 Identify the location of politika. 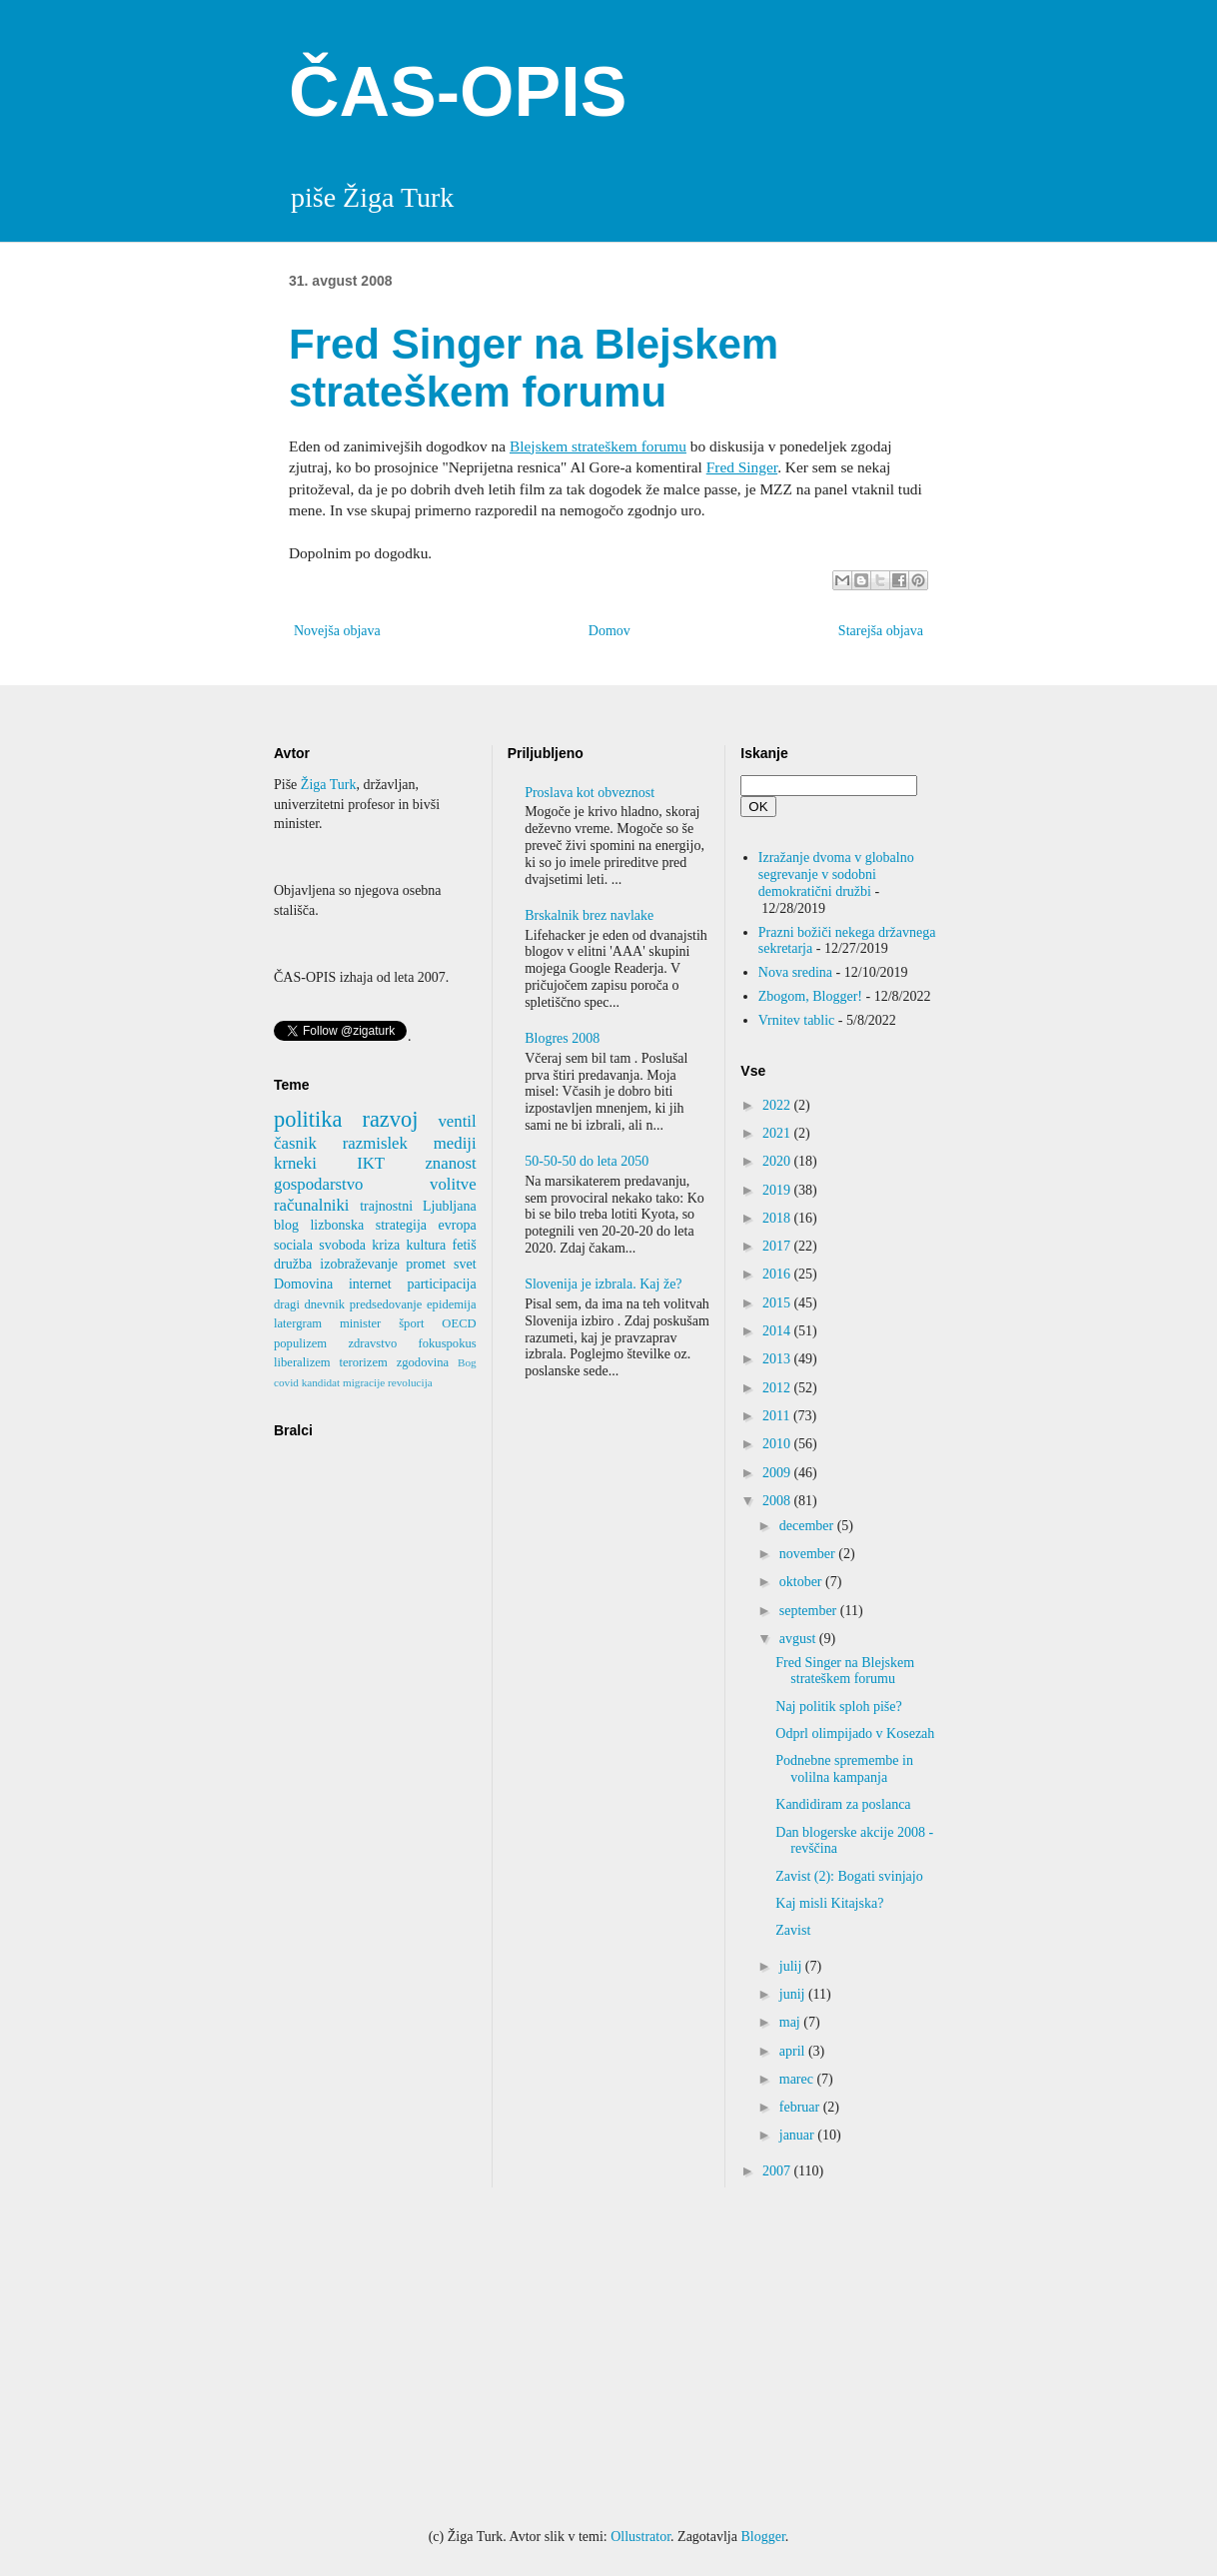
(308, 1119).